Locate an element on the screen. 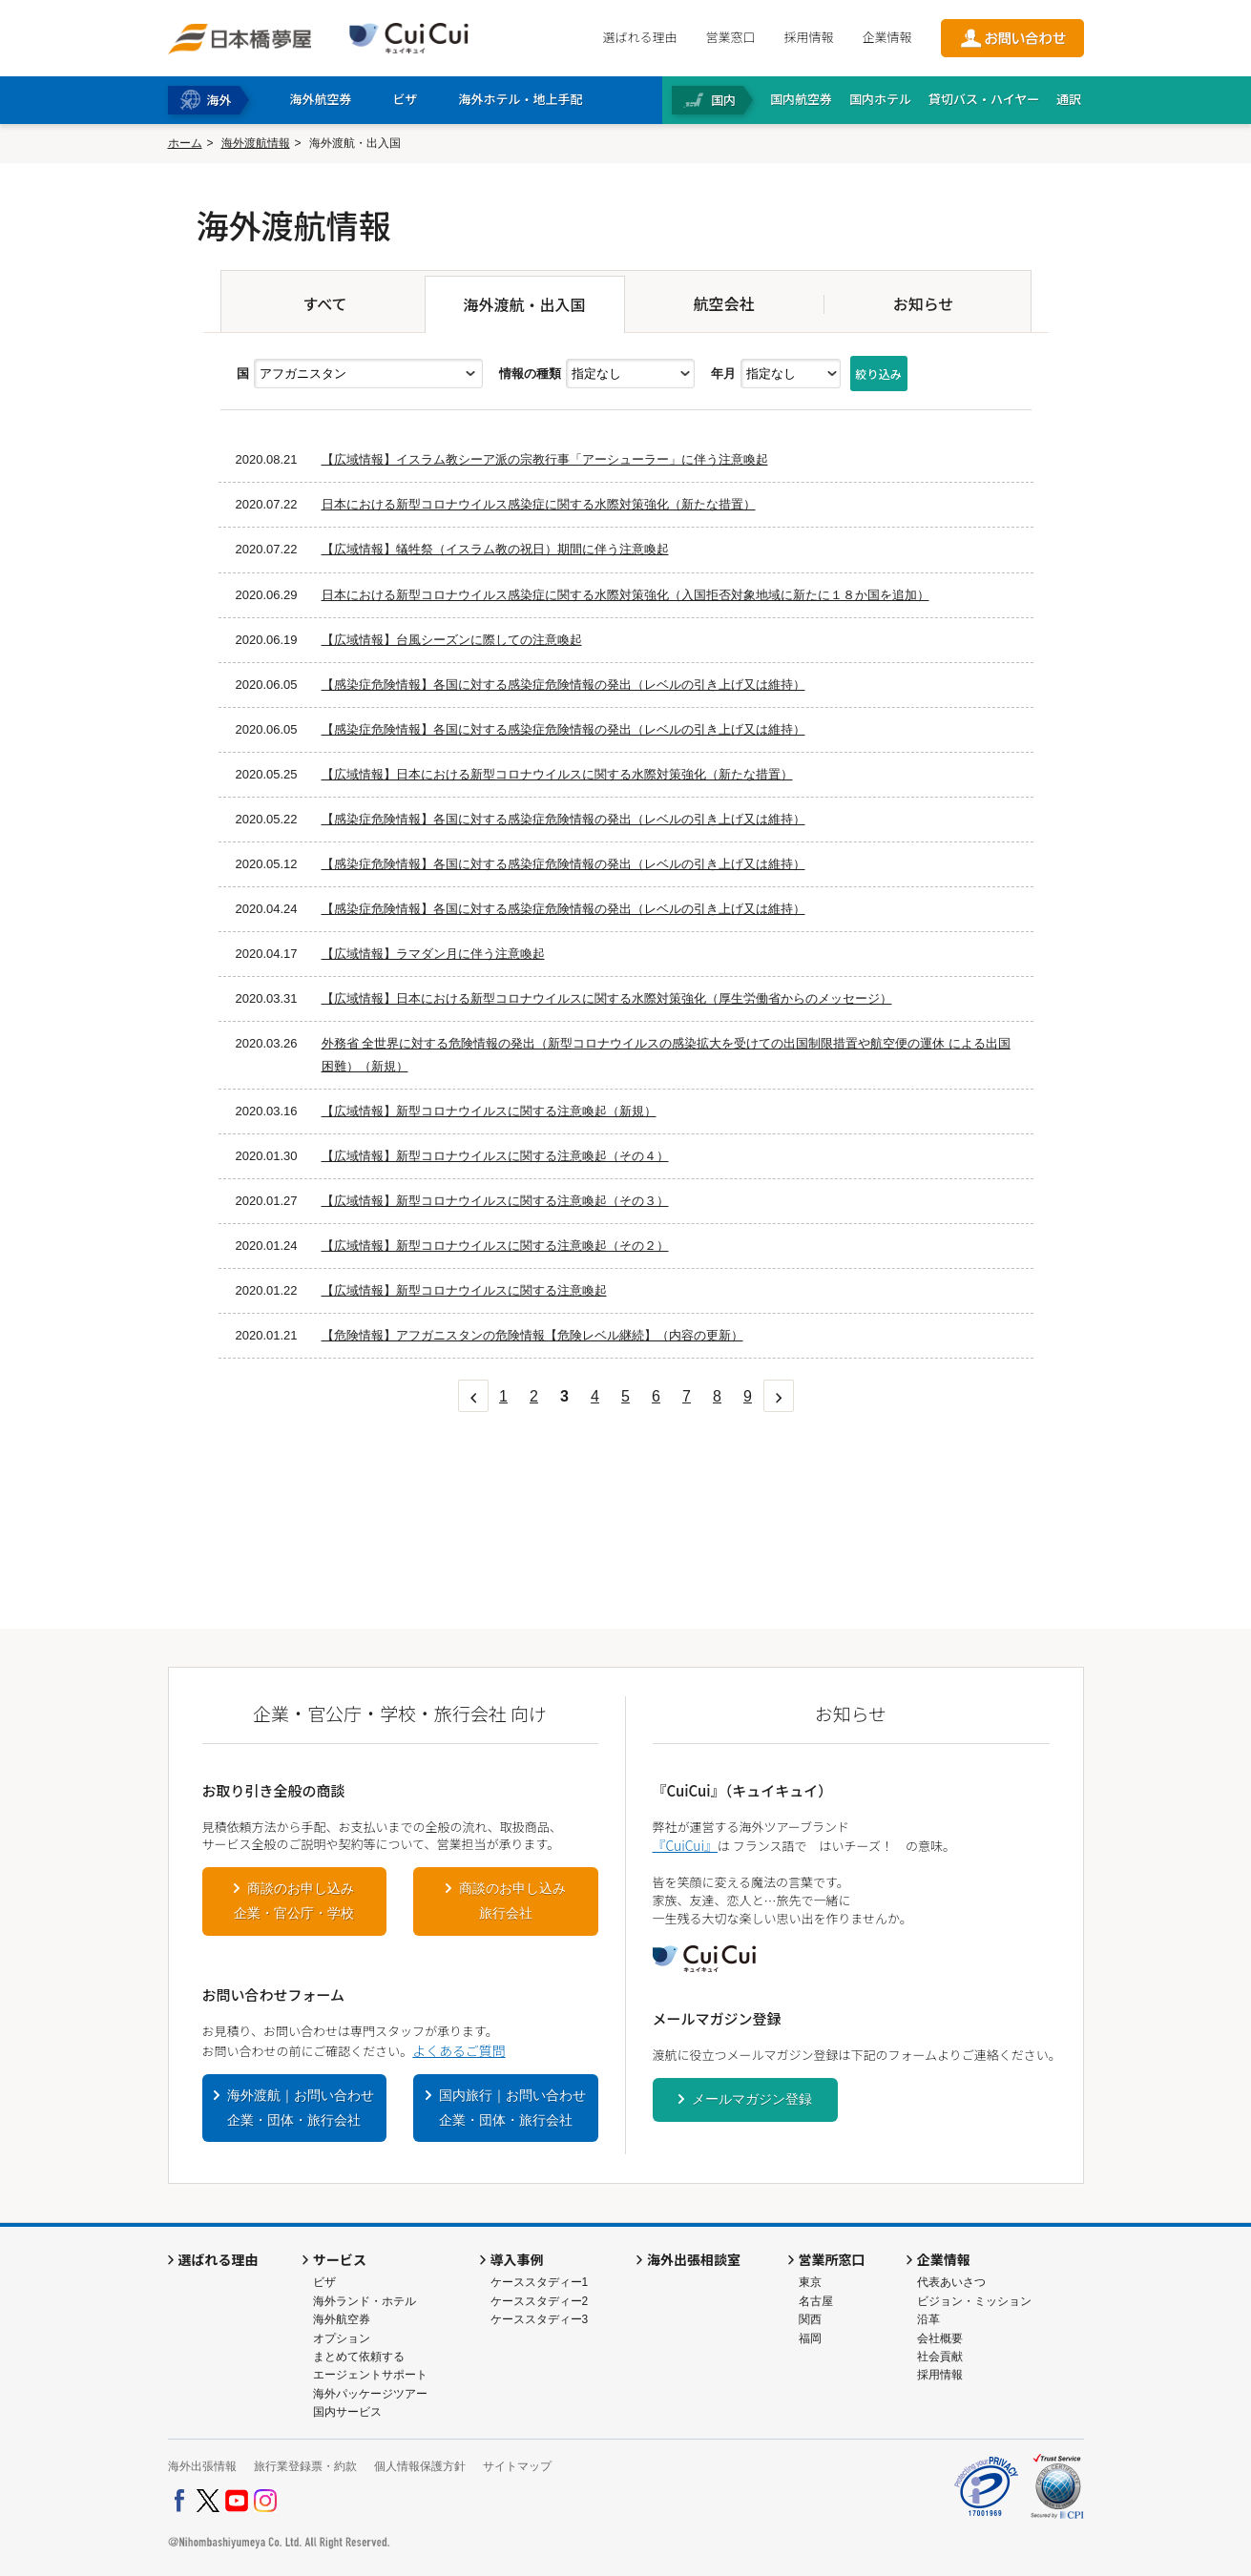 The image size is (1251, 2576). 【広域情報】新型コロナウイルスに関する注意喚起（その４） is located at coordinates (495, 1156).